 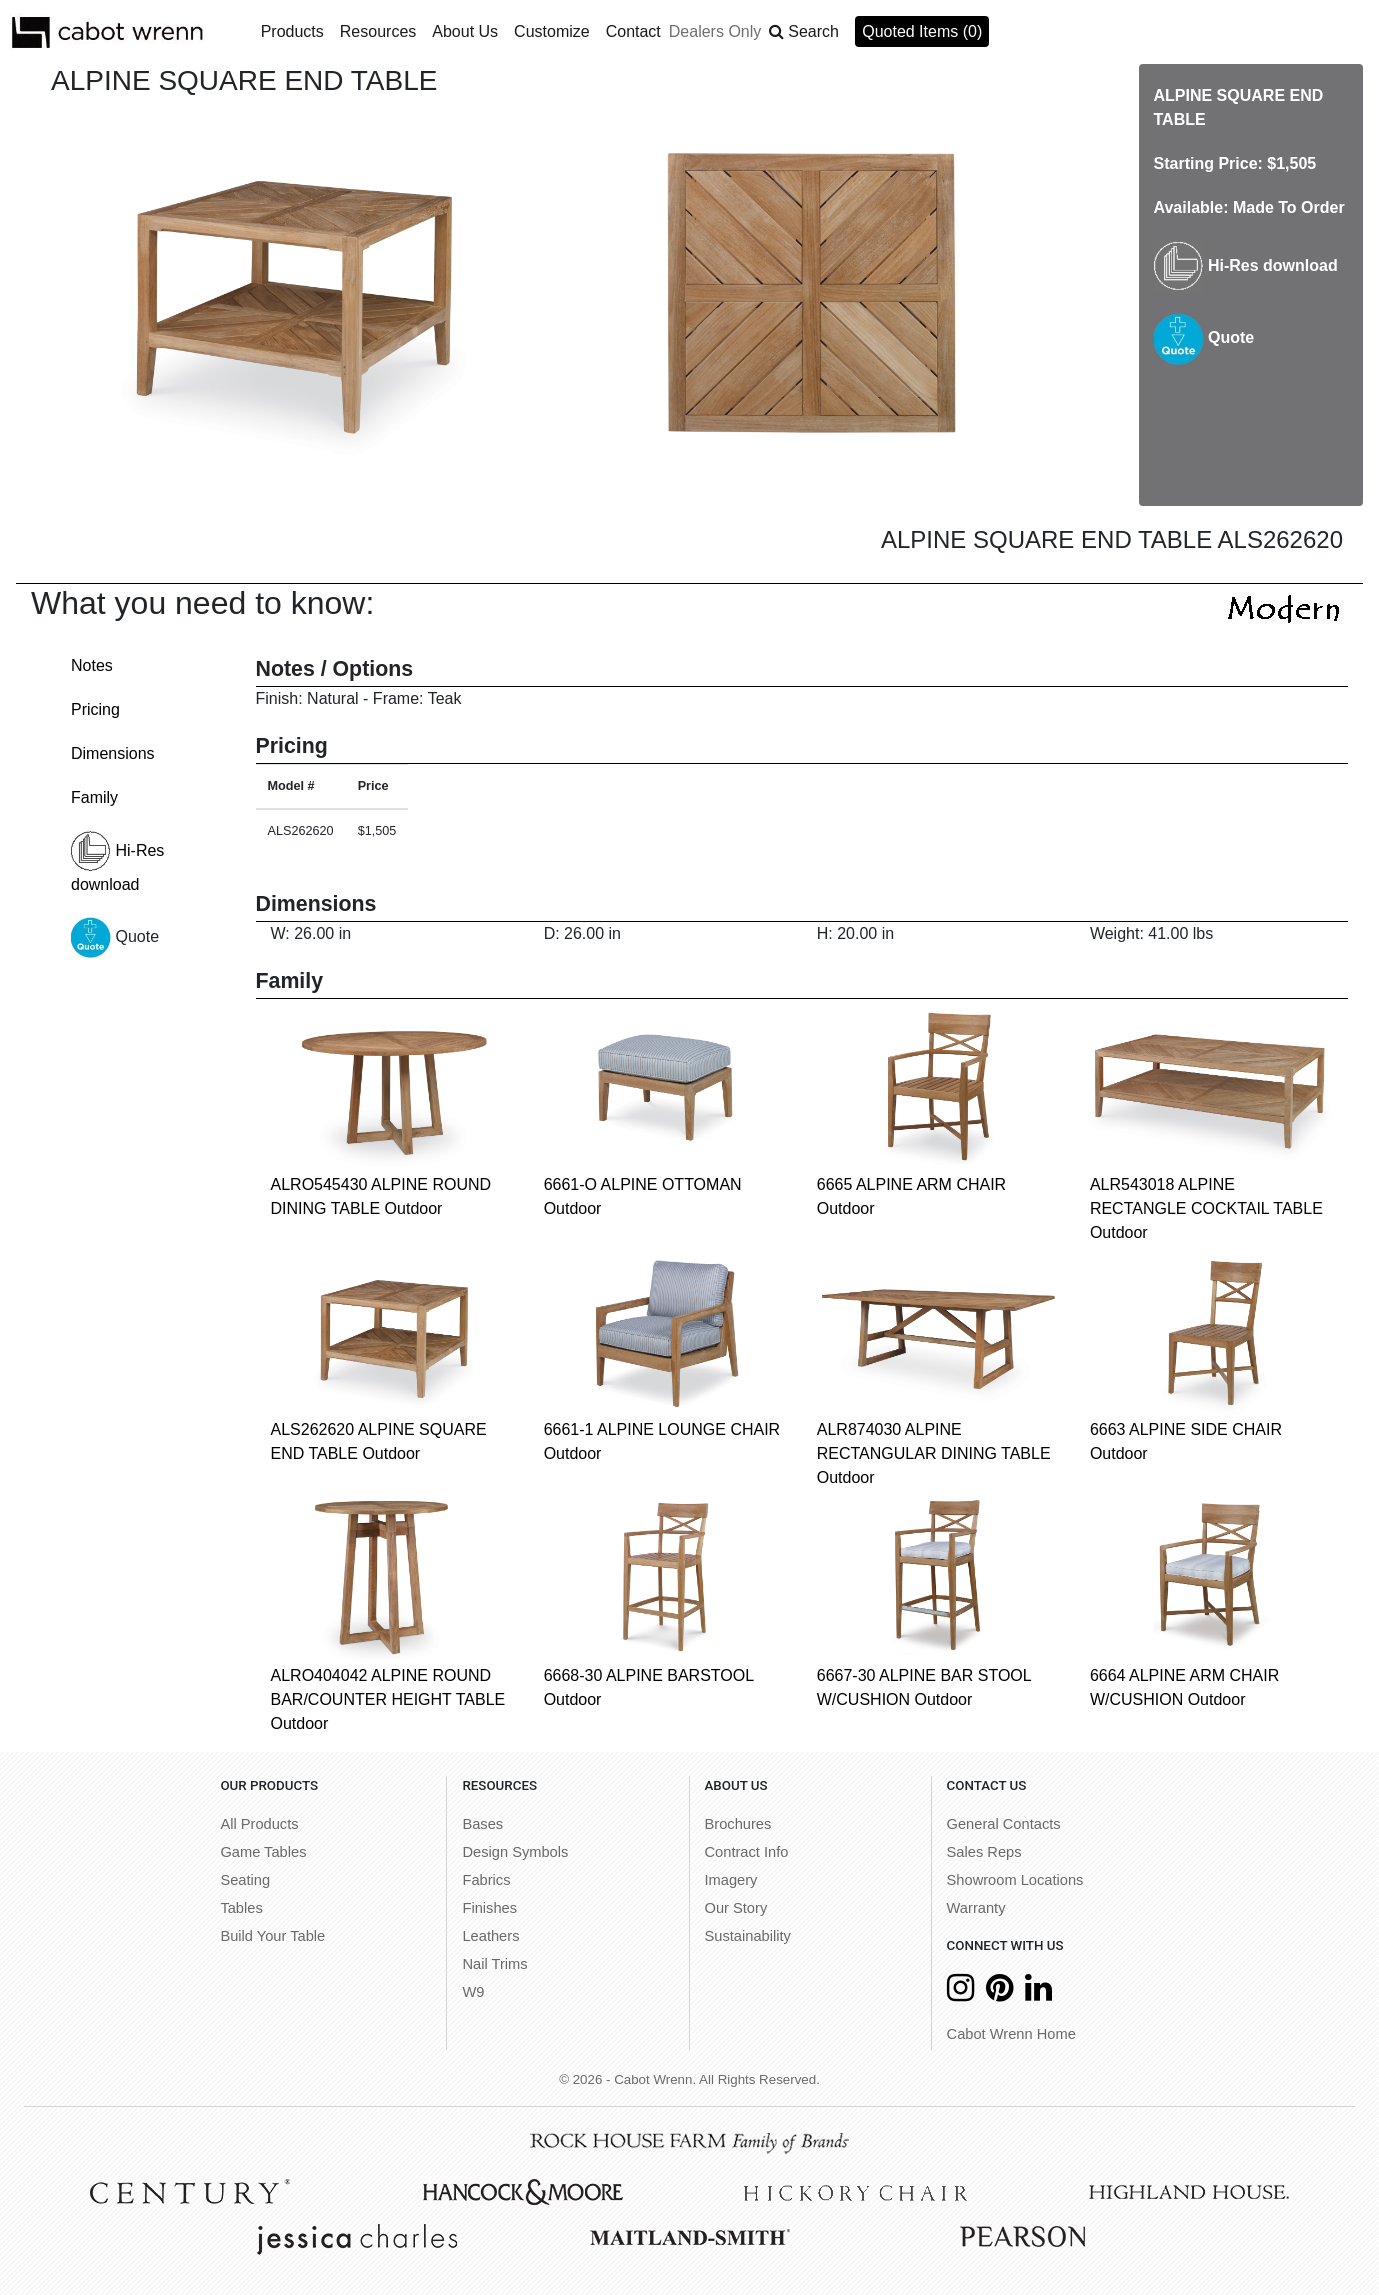 What do you see at coordinates (1038, 1993) in the screenshot?
I see `[LinkedIn]` at bounding box center [1038, 1993].